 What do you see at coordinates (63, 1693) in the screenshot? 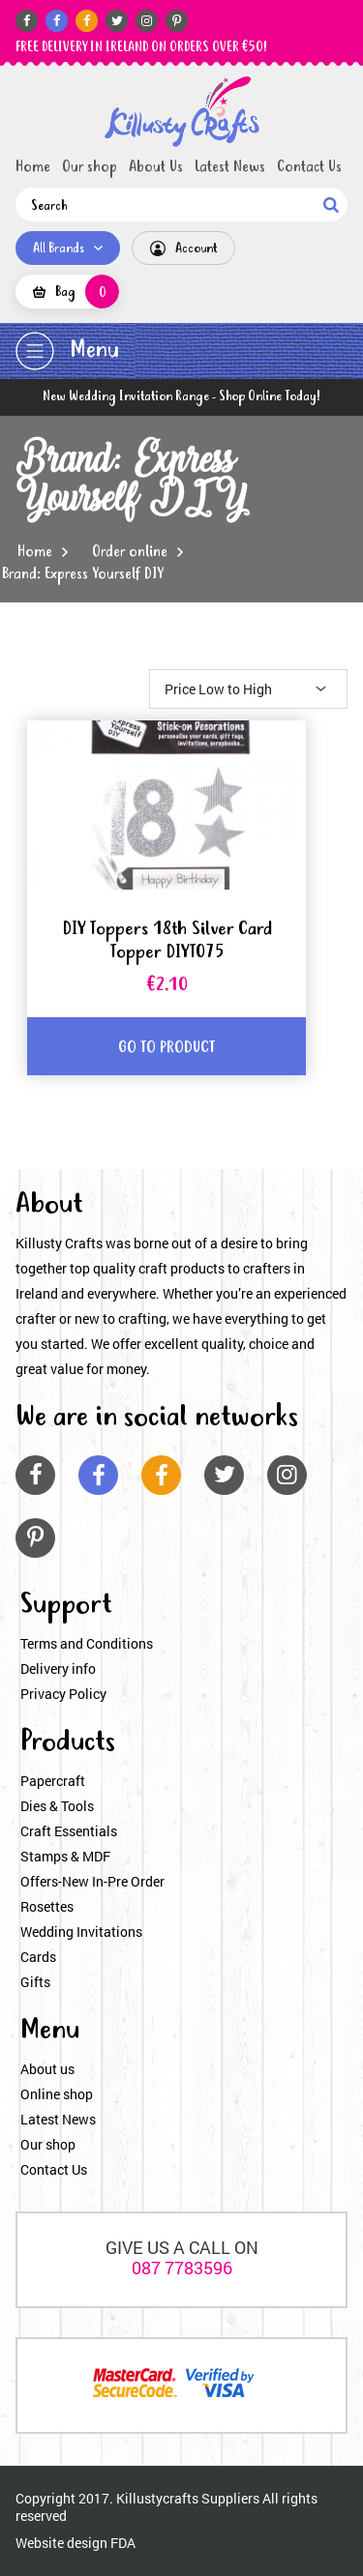
I see `Privacy Policy` at bounding box center [63, 1693].